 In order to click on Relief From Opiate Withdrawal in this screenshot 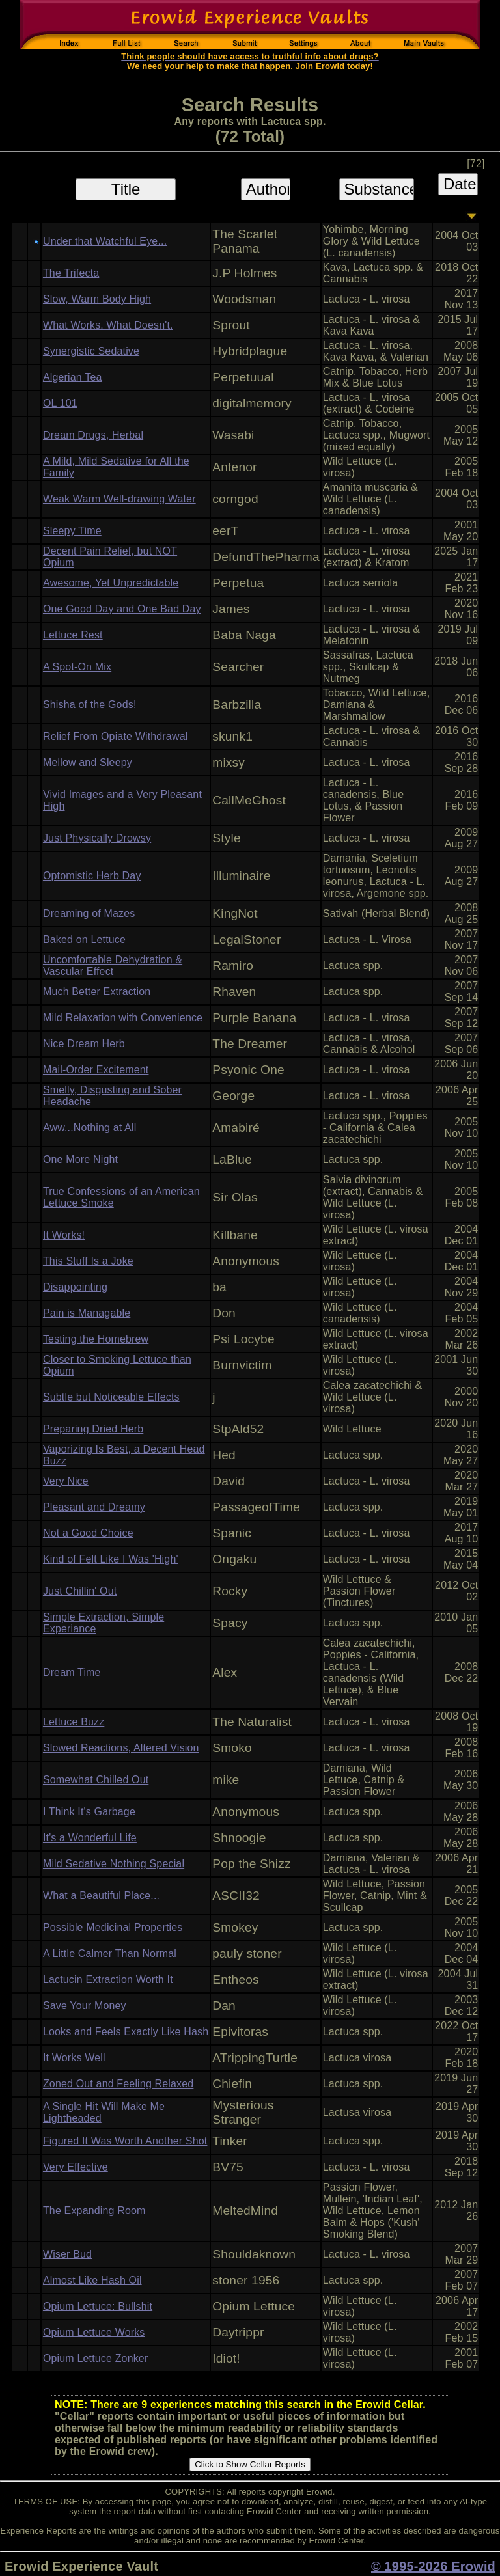, I will do `click(115, 736)`.